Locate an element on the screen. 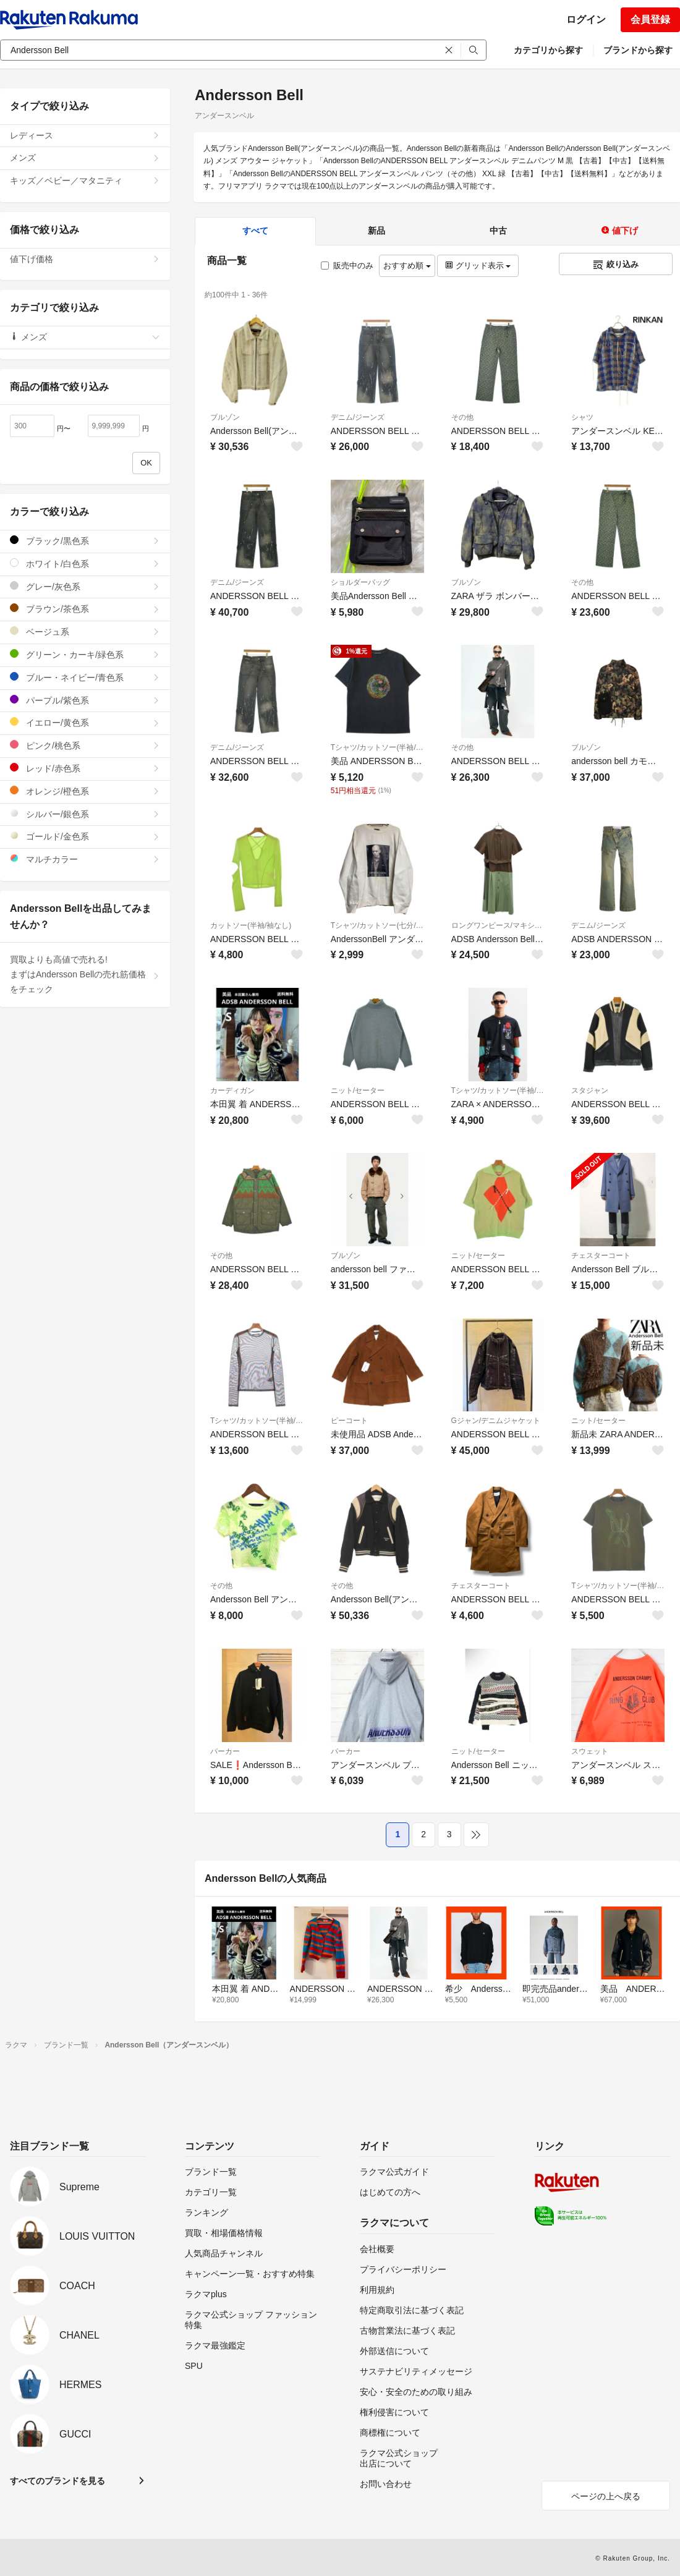  値下げ価格 is located at coordinates (85, 259).